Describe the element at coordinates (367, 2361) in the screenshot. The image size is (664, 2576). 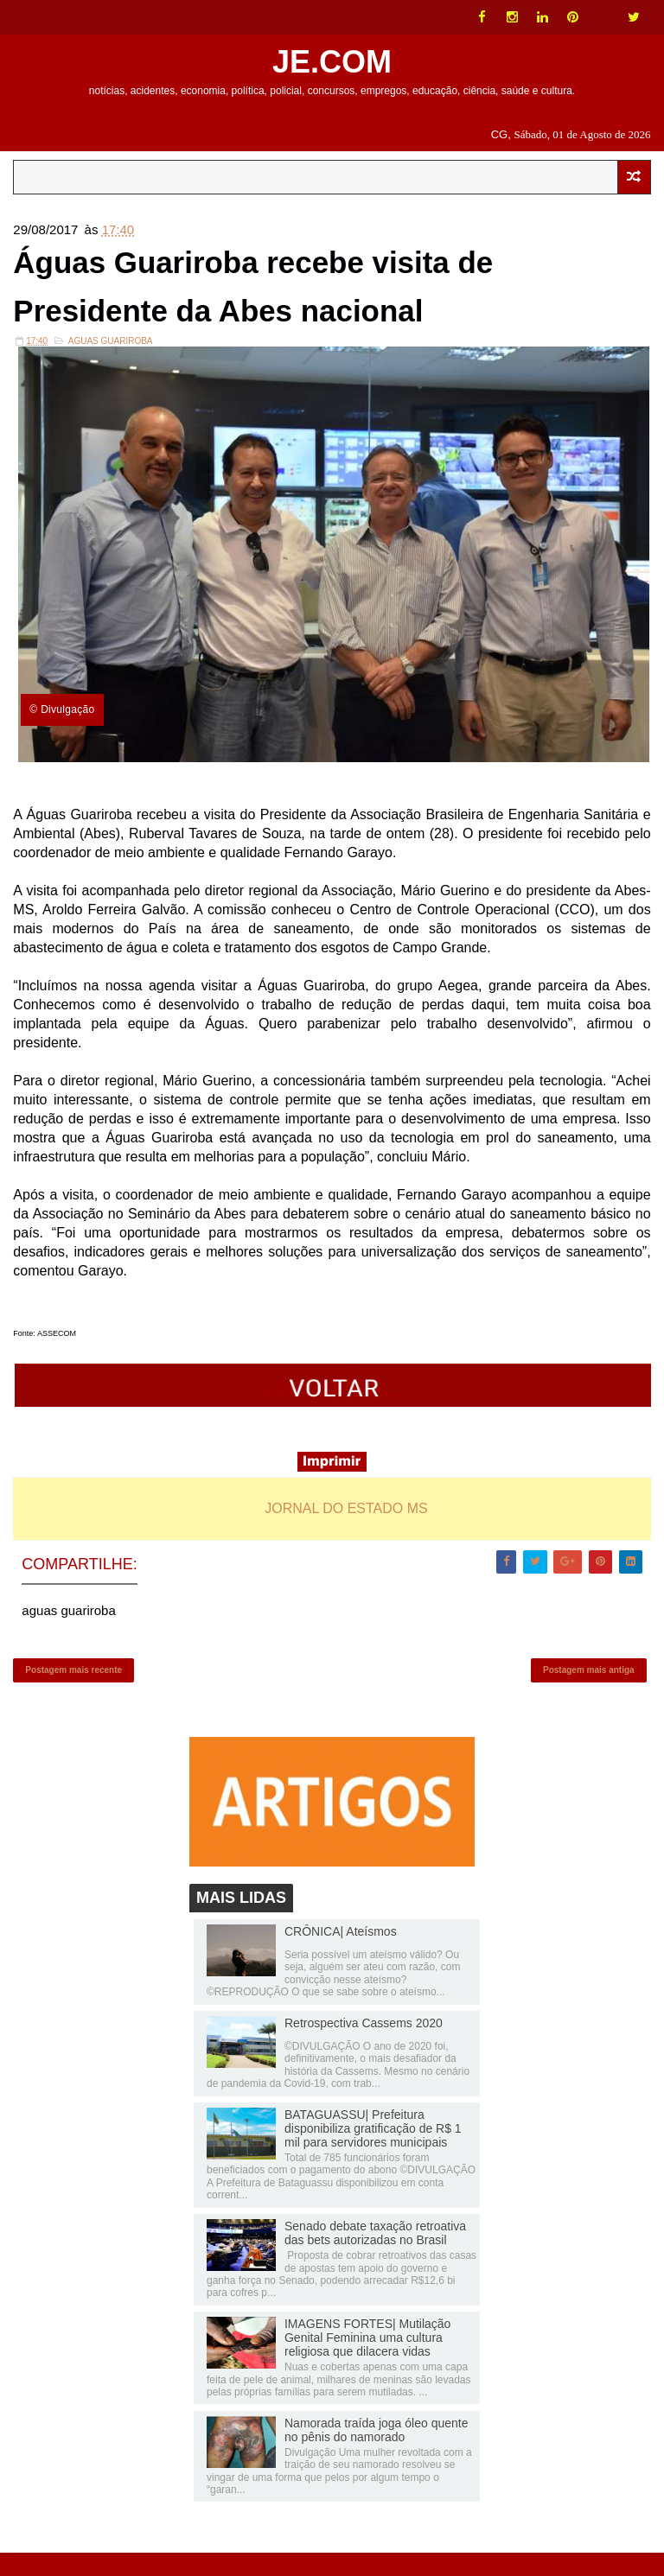
I see `IMAGENS FORTES| Mutilação Genital Feminina uma cultura religiosa que dilacera vidas` at that location.